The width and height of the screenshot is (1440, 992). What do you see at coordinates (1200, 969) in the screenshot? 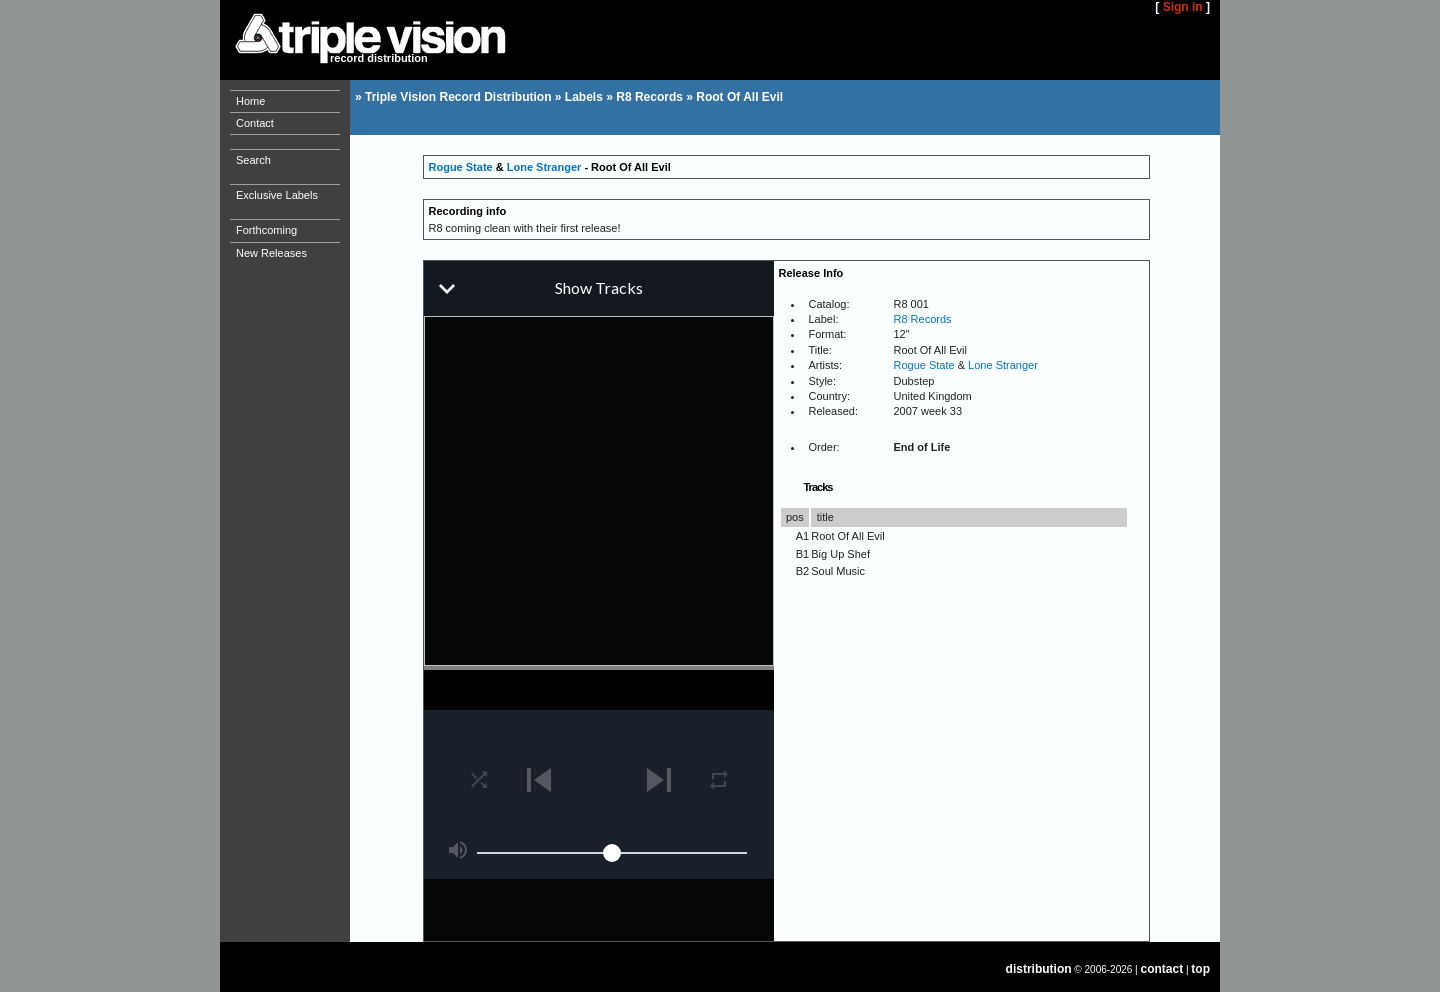
I see `top` at bounding box center [1200, 969].